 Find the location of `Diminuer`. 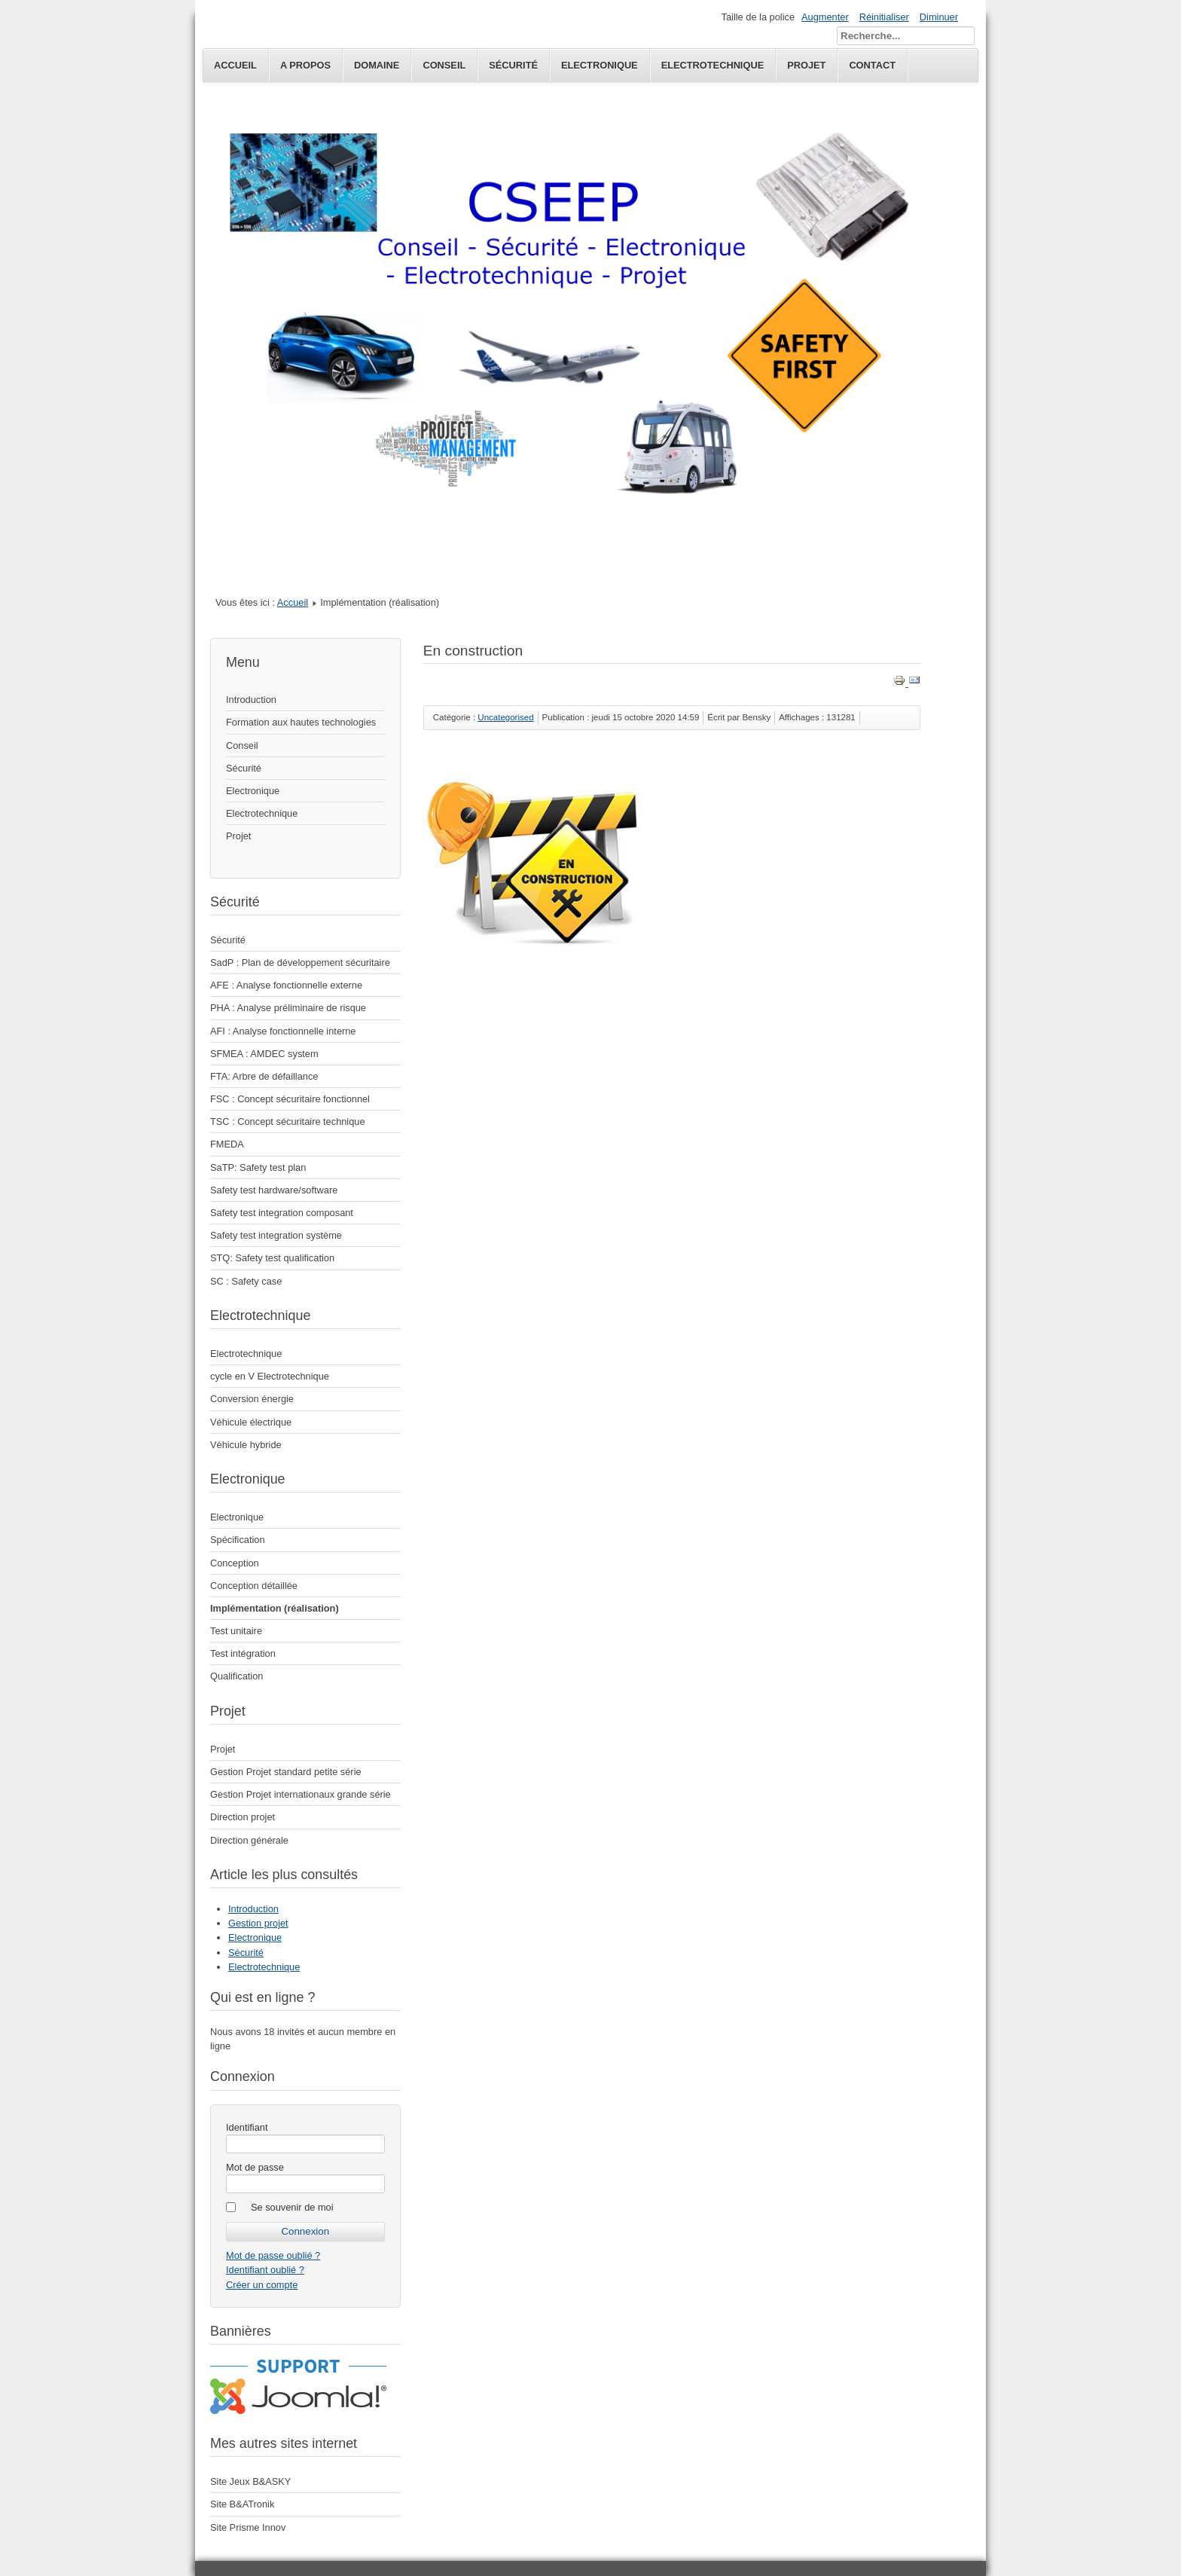

Diminuer is located at coordinates (939, 17).